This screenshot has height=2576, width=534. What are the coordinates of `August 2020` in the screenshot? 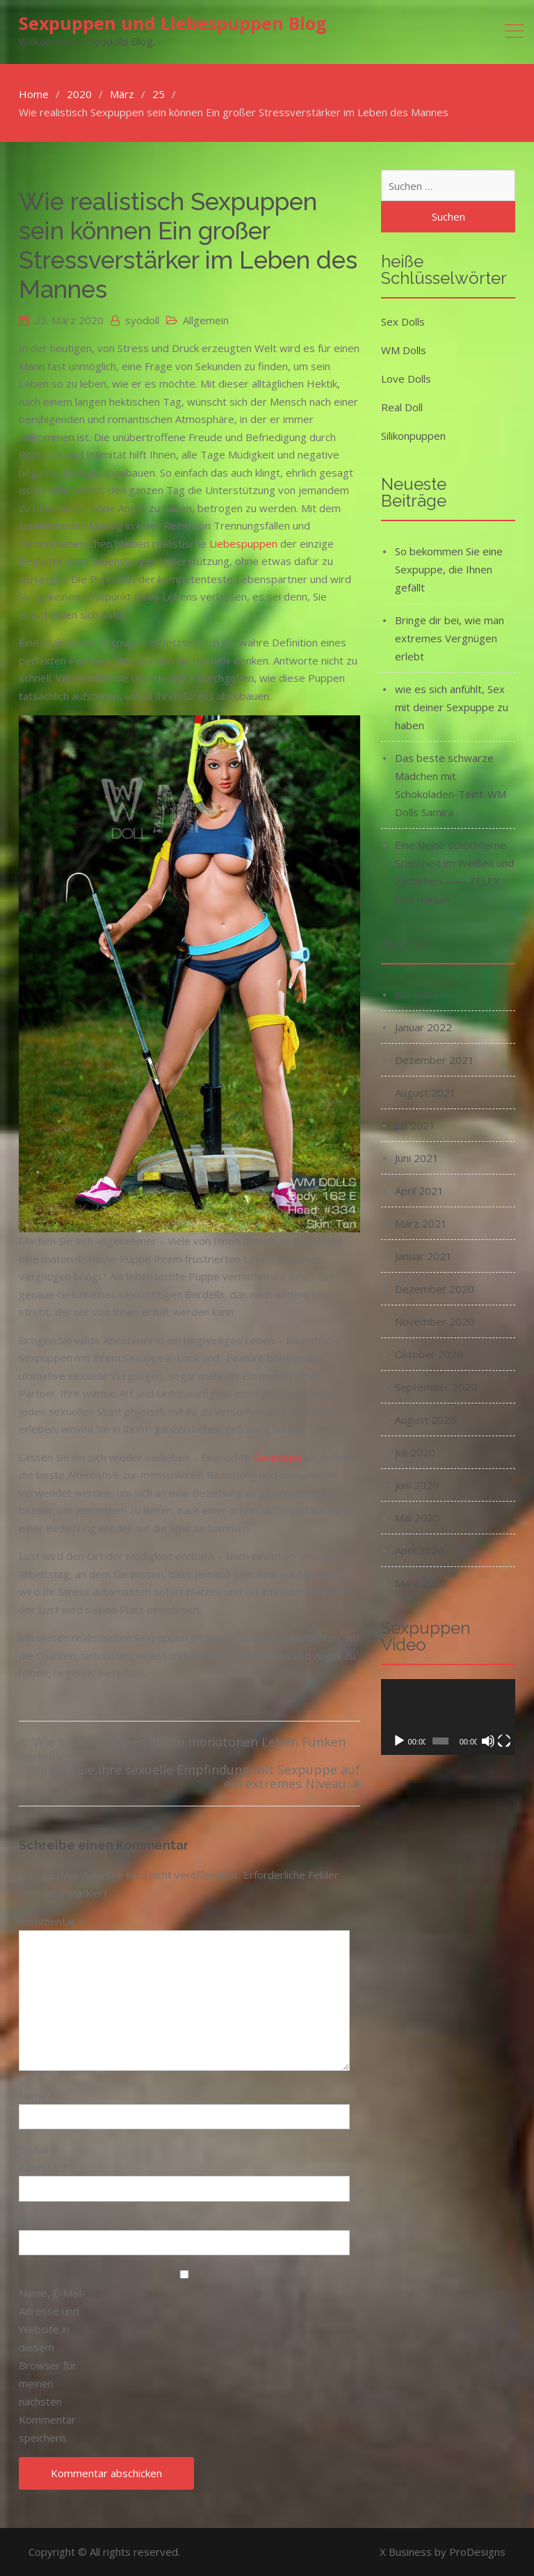 It's located at (425, 1419).